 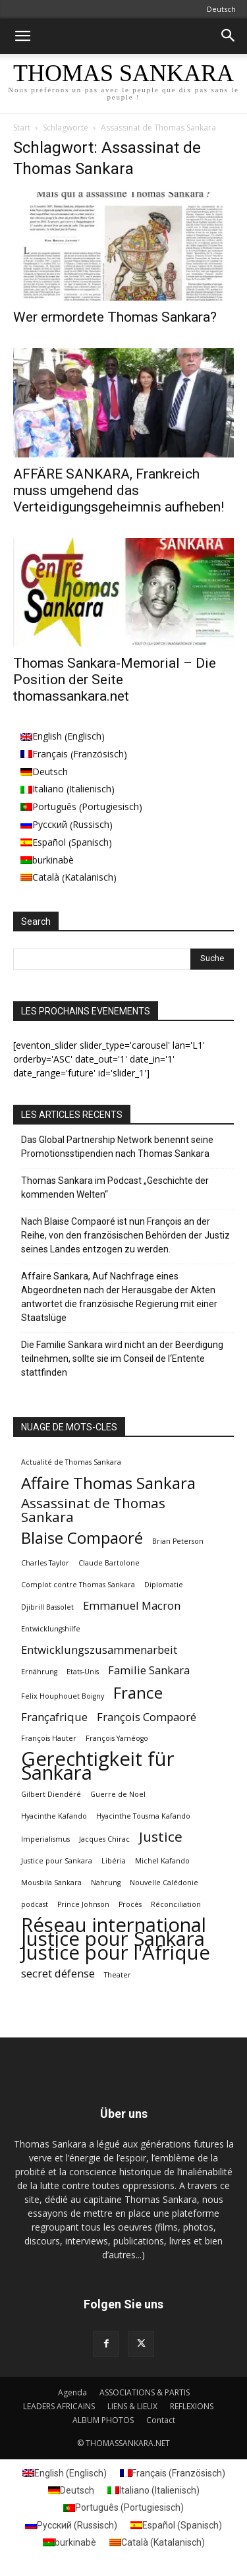 I want to click on Guerre de Noel [Guerre de Noel (1 Eintrag)], so click(x=118, y=1794).